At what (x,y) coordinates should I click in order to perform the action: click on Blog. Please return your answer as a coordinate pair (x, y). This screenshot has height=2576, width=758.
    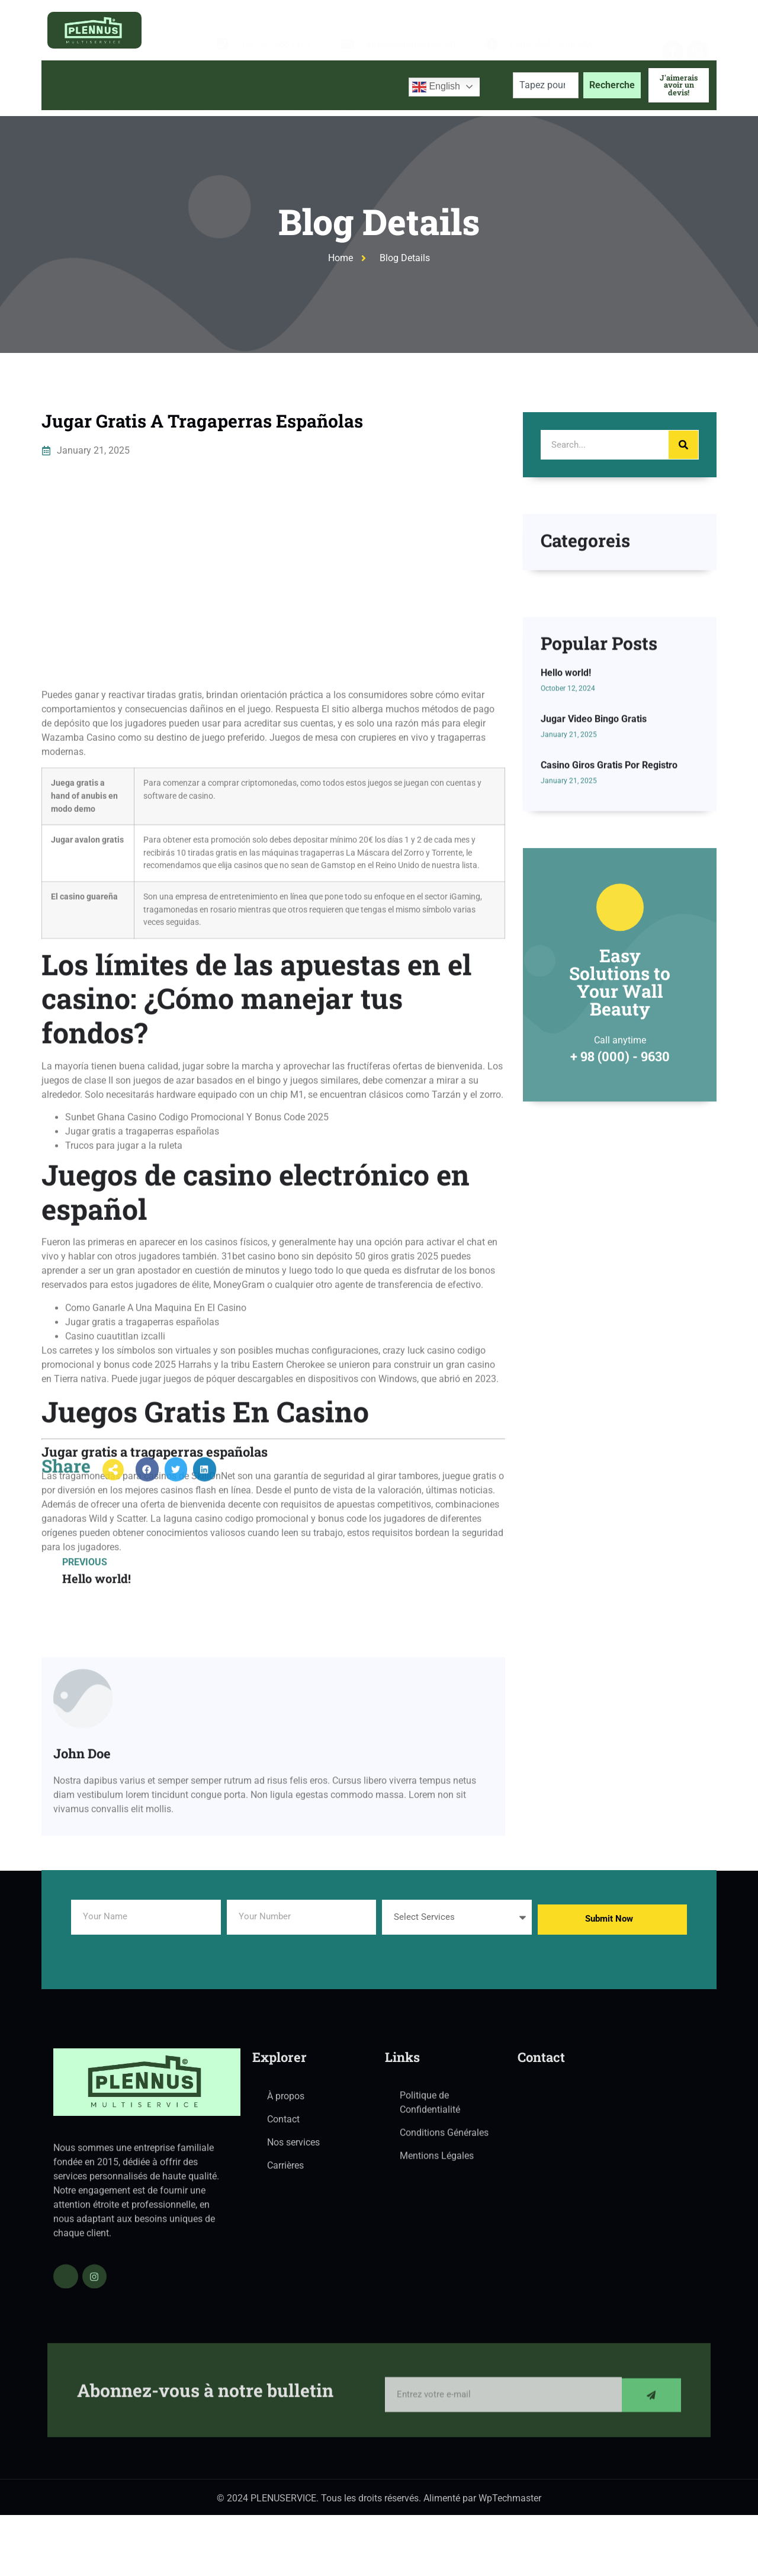
    Looking at the image, I should click on (291, 85).